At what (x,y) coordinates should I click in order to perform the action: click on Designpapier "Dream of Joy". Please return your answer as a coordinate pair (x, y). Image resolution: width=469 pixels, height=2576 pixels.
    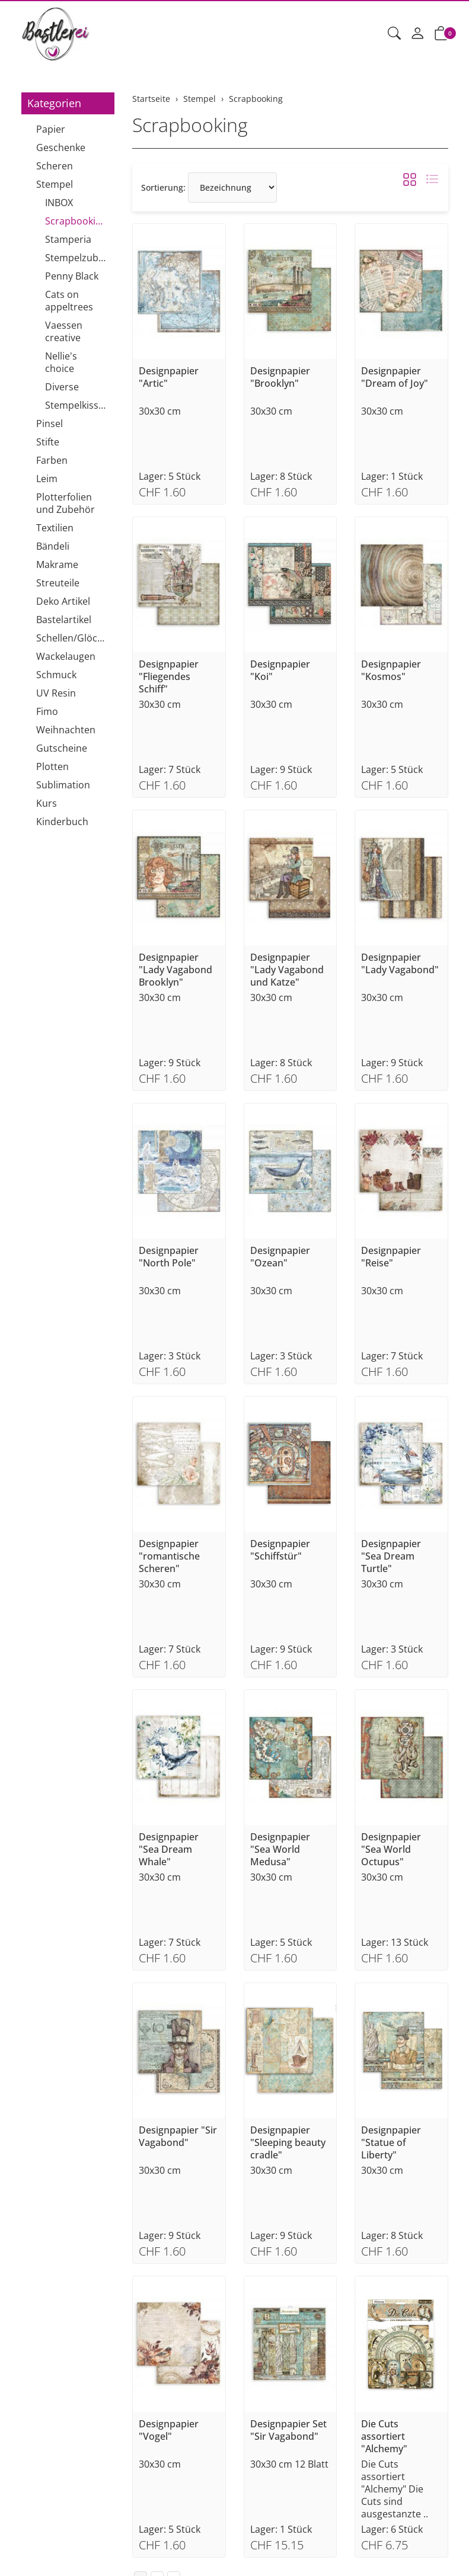
    Looking at the image, I should click on (394, 377).